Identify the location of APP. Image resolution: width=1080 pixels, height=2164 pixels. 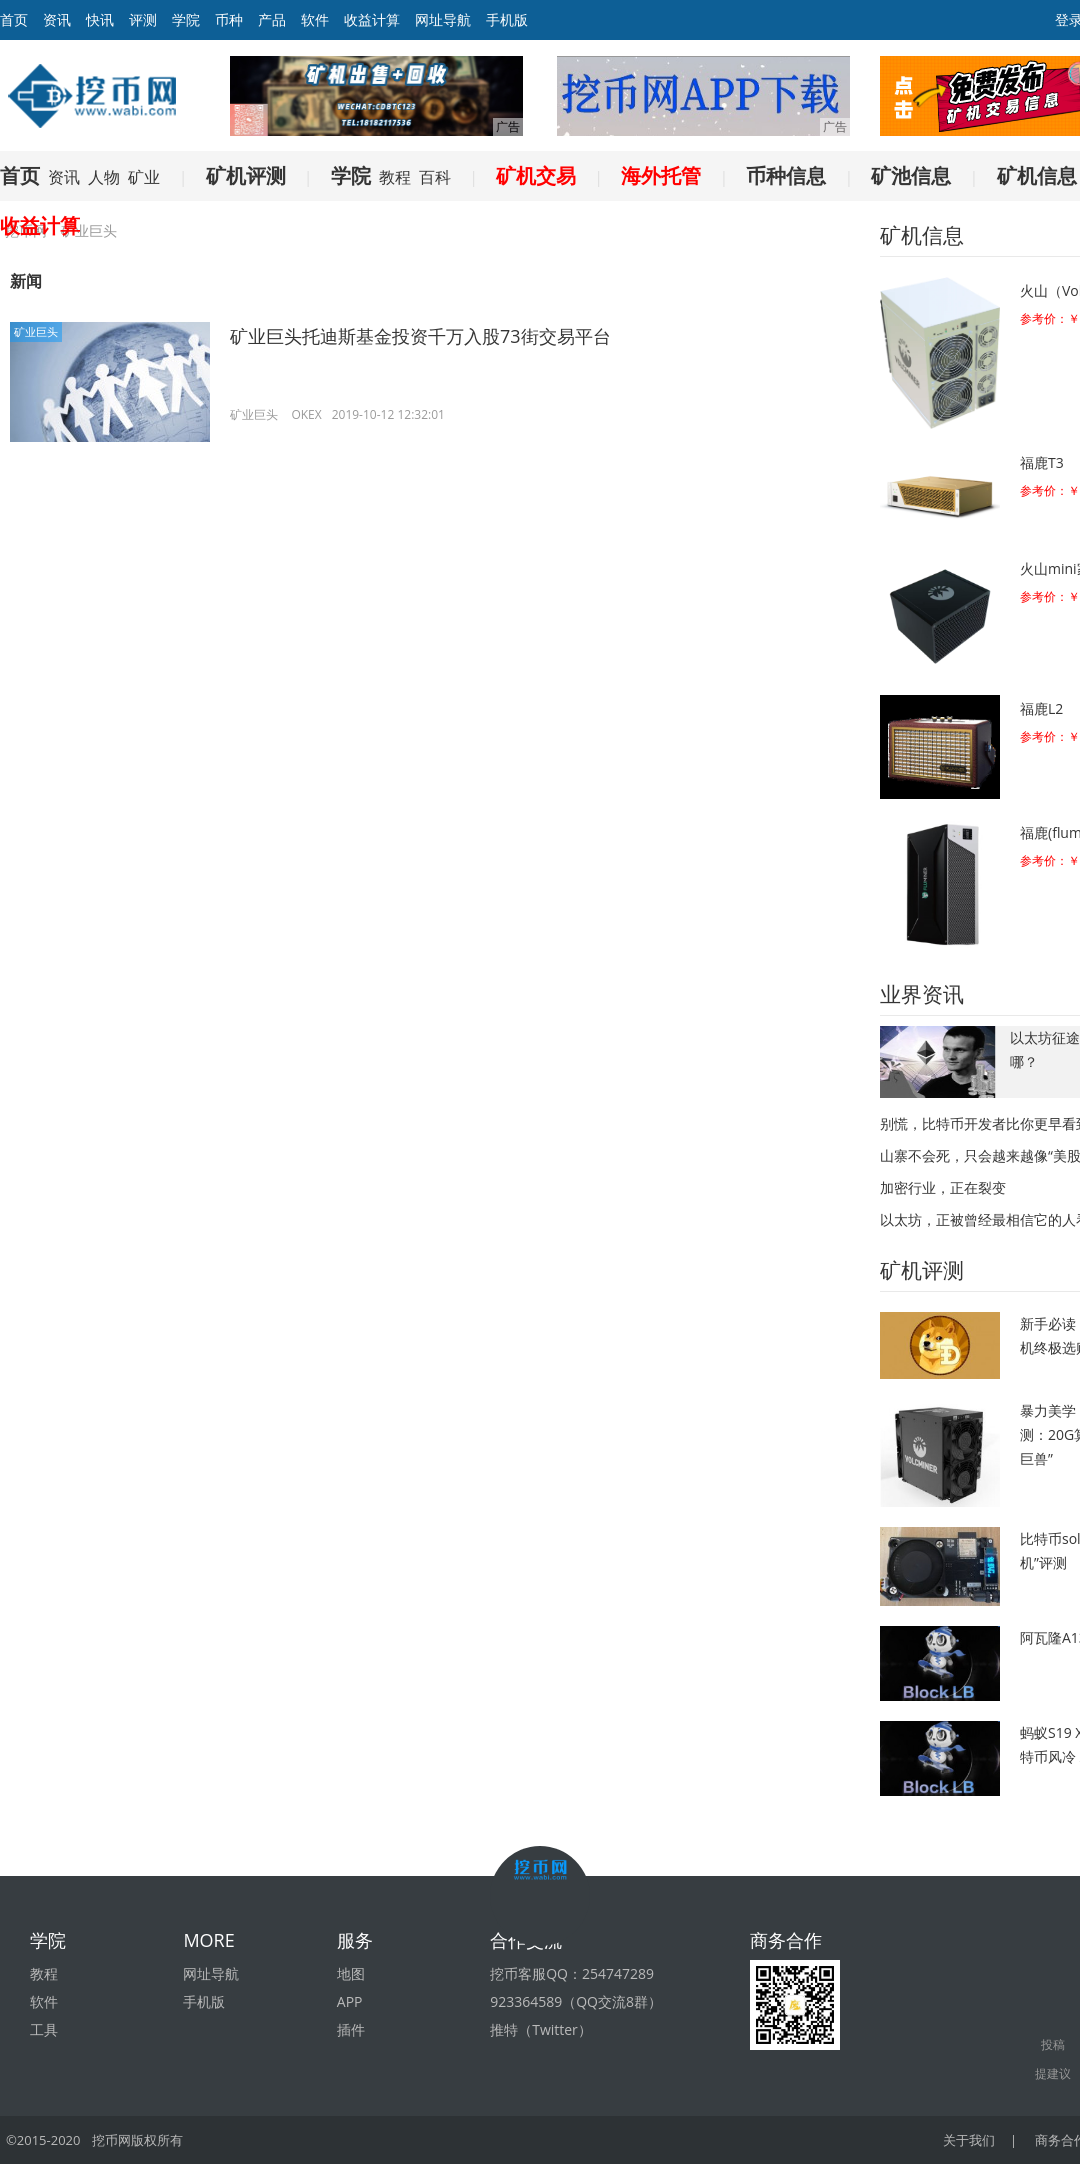
(350, 2001).